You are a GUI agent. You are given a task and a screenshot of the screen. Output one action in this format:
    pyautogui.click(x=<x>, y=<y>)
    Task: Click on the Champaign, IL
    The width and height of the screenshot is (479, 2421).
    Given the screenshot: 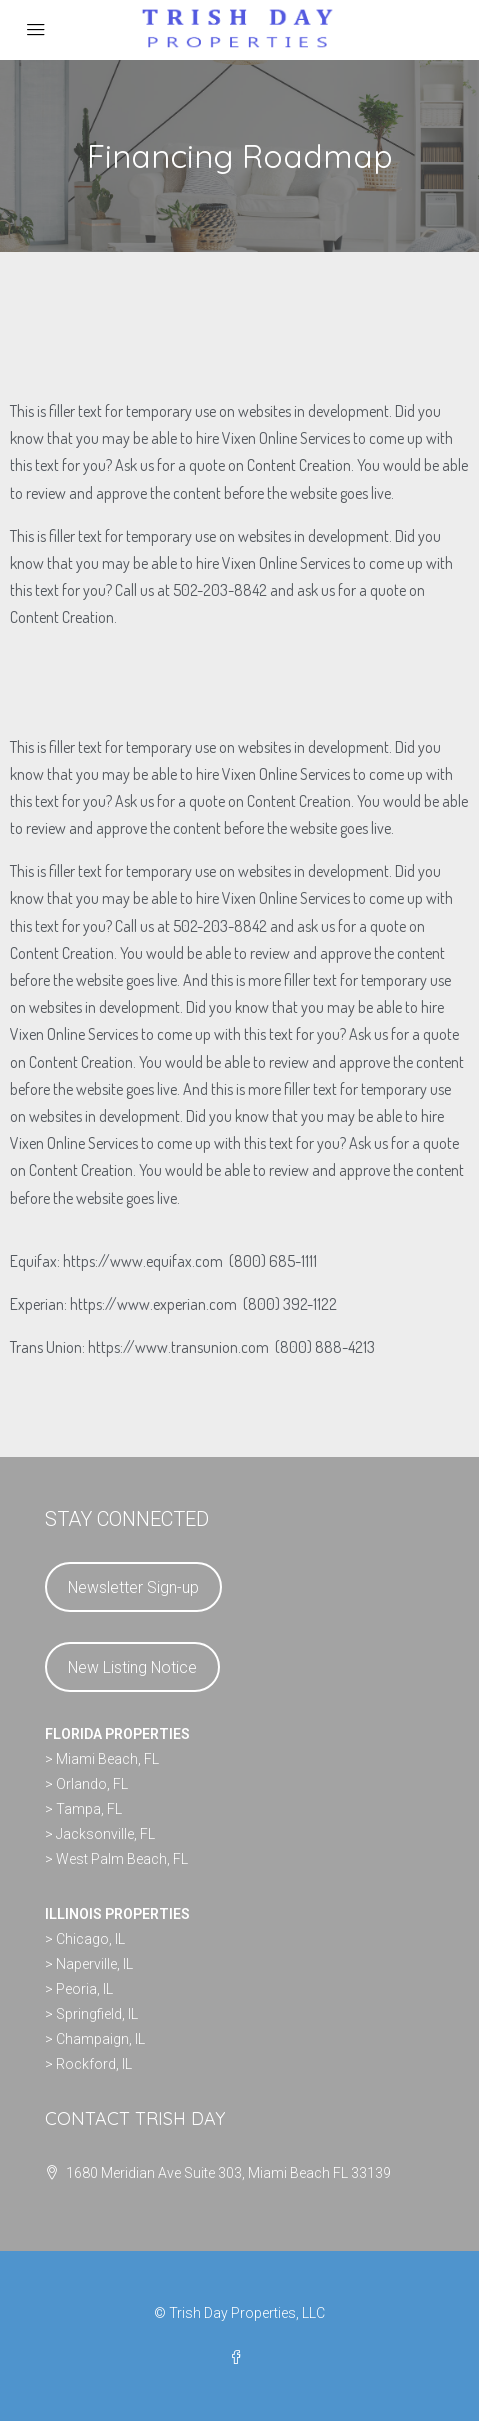 What is the action you would take?
    pyautogui.click(x=100, y=2039)
    